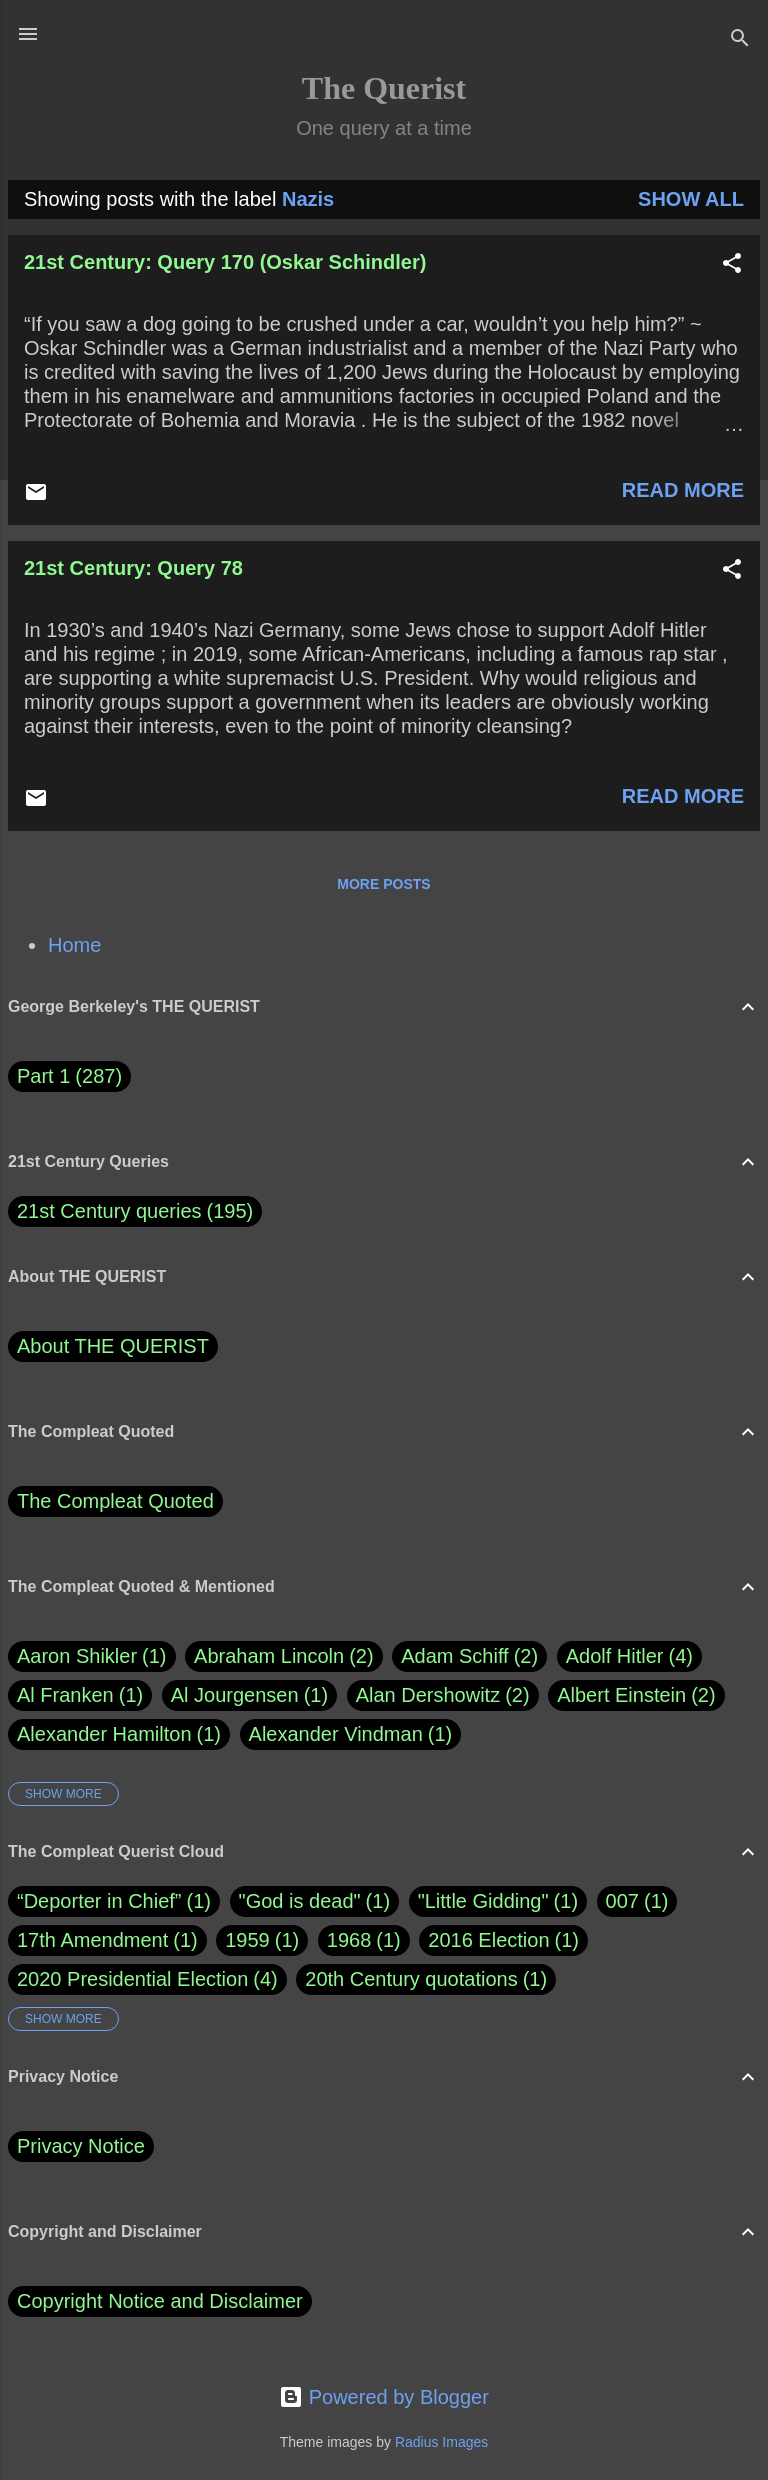 The width and height of the screenshot is (768, 2480). What do you see at coordinates (300, 1901) in the screenshot?
I see `"God is dead"` at bounding box center [300, 1901].